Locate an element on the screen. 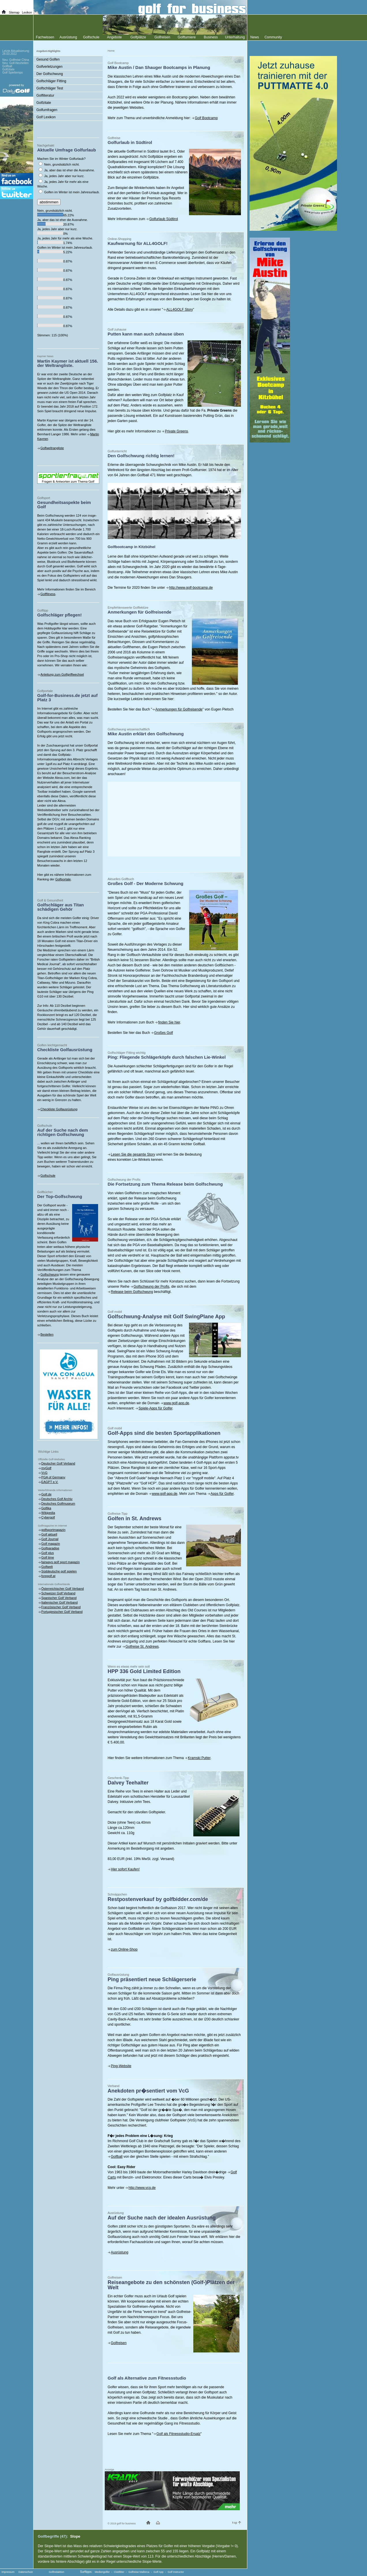 This screenshot has height=2576, width=367. Checkliste Golfausrüstung is located at coordinates (58, 1109).